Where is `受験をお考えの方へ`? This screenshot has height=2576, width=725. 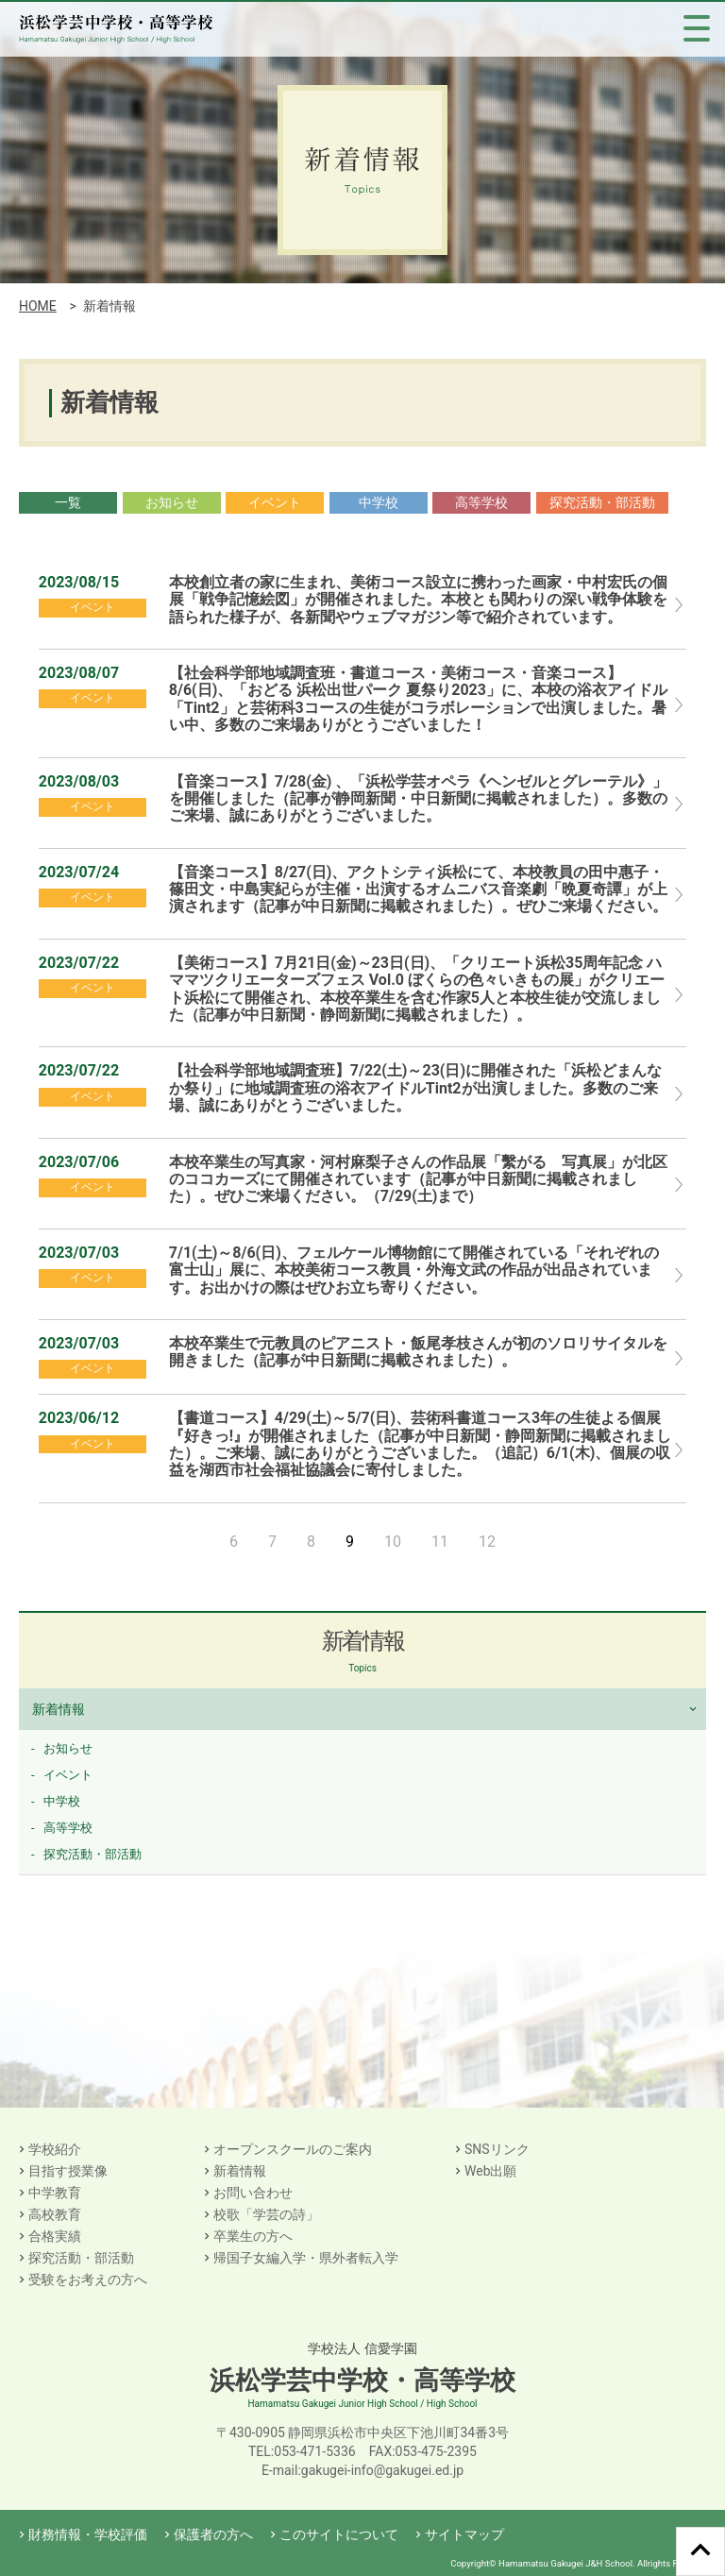 受験をお考えの方へ is located at coordinates (87, 2279).